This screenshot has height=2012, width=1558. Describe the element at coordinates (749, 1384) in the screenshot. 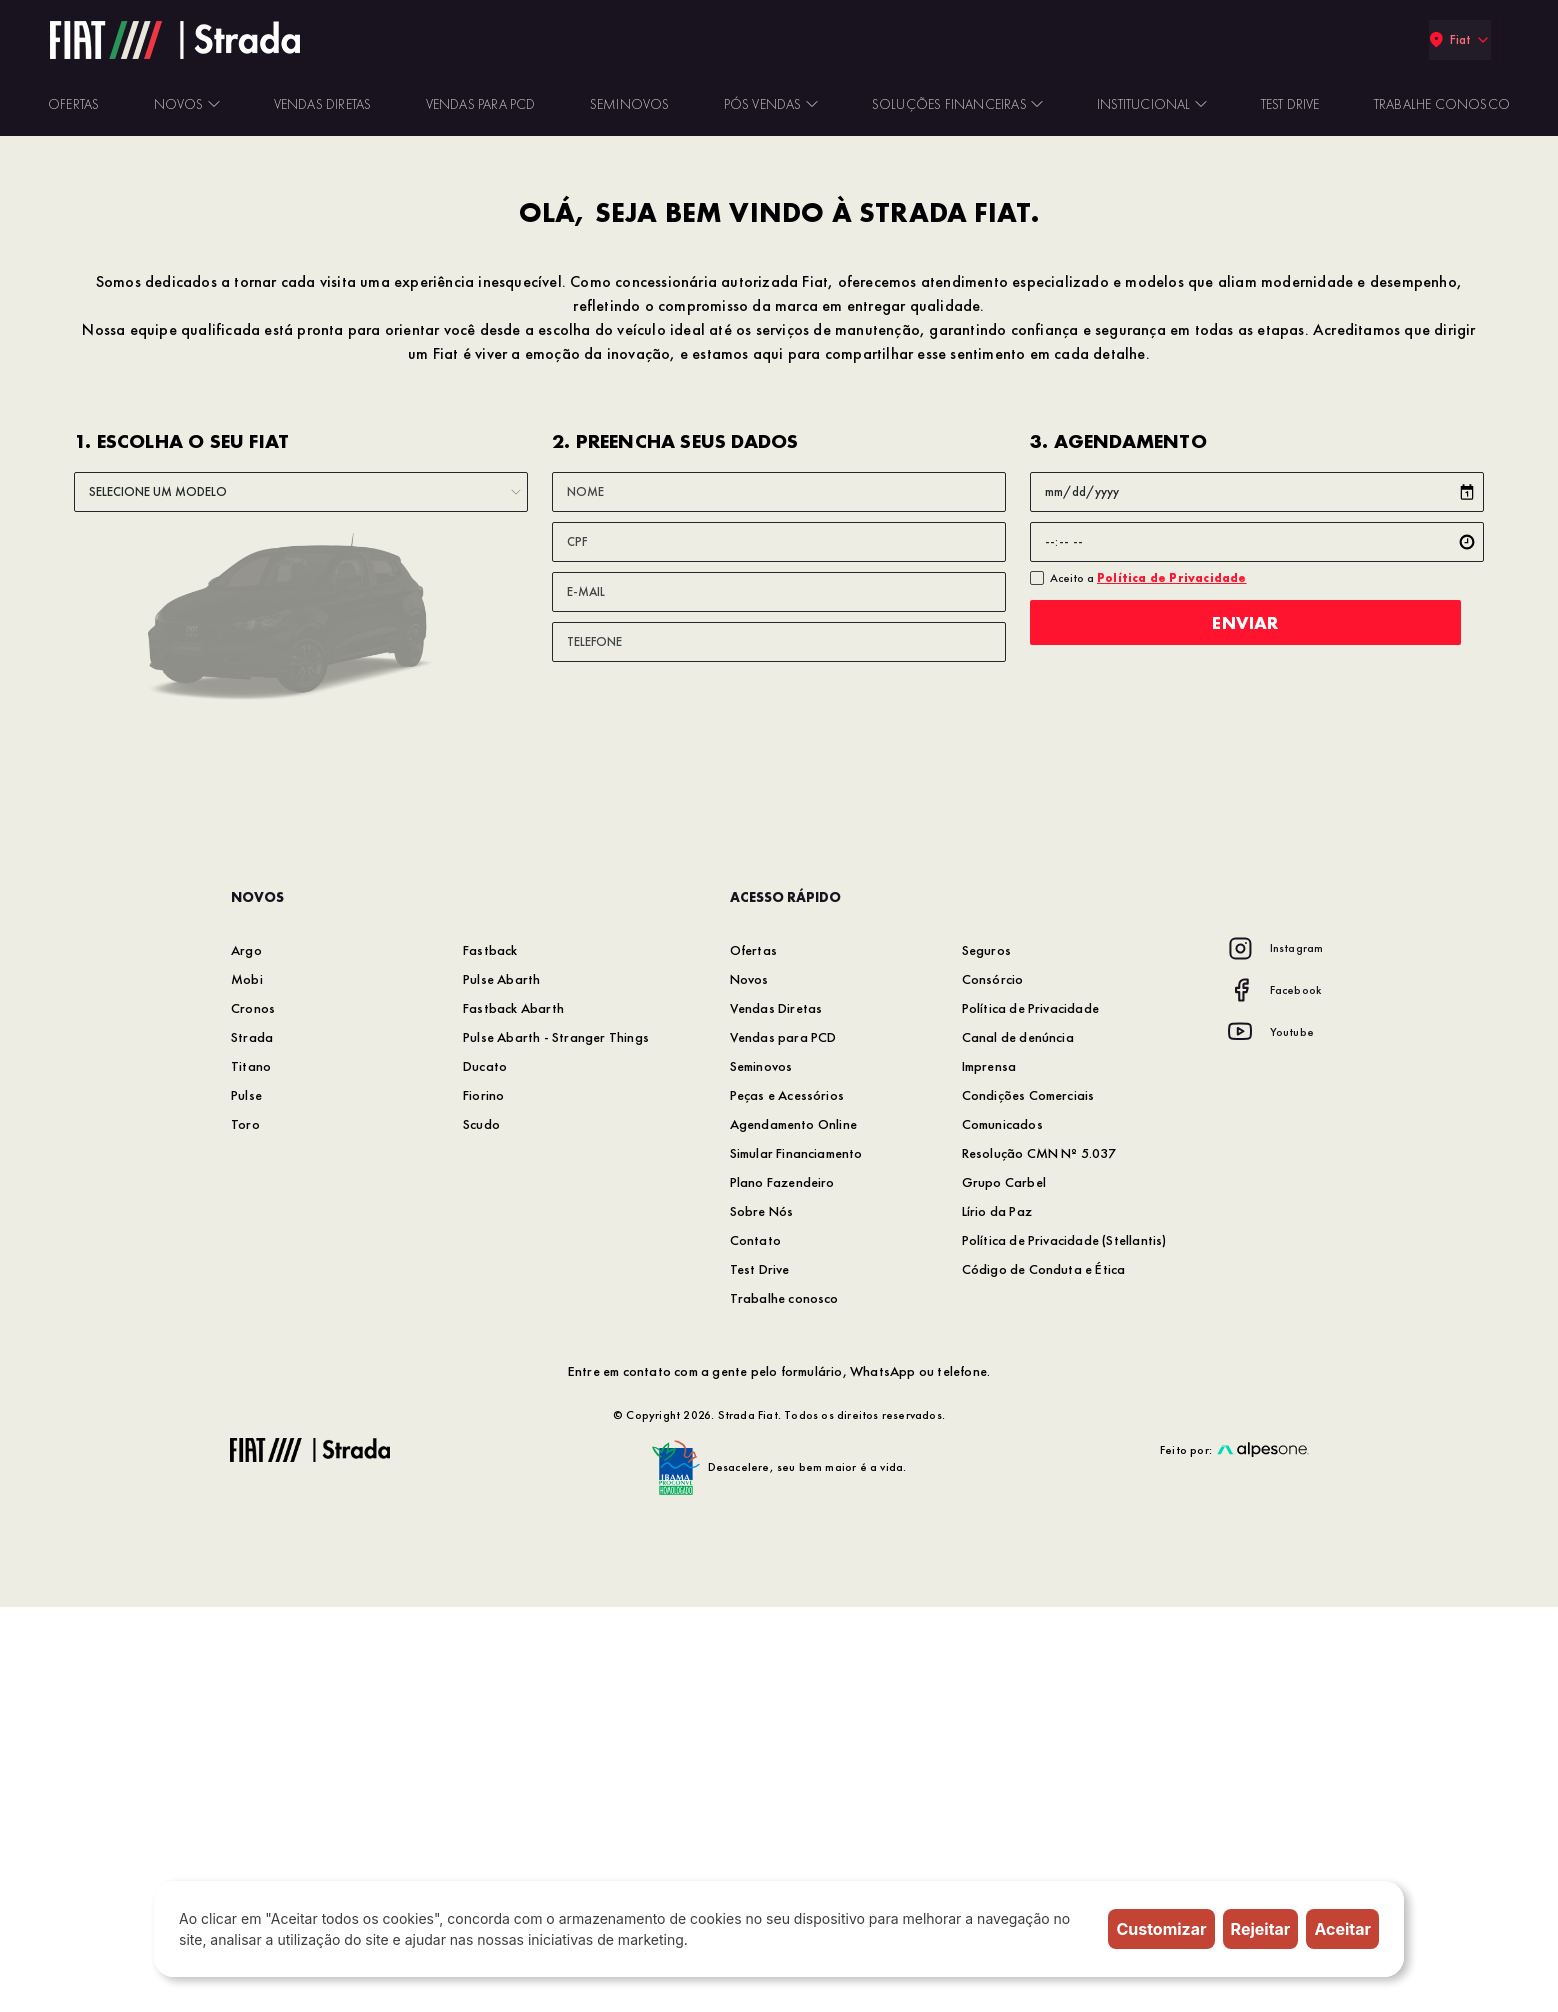

I see `Novos` at that location.